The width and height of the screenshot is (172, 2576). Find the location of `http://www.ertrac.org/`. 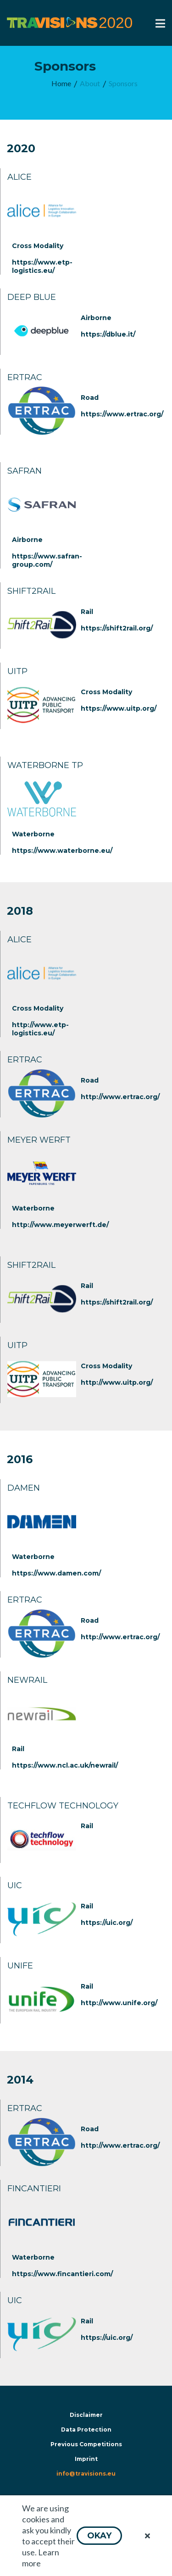

http://www.ertrac.org/ is located at coordinates (120, 1097).